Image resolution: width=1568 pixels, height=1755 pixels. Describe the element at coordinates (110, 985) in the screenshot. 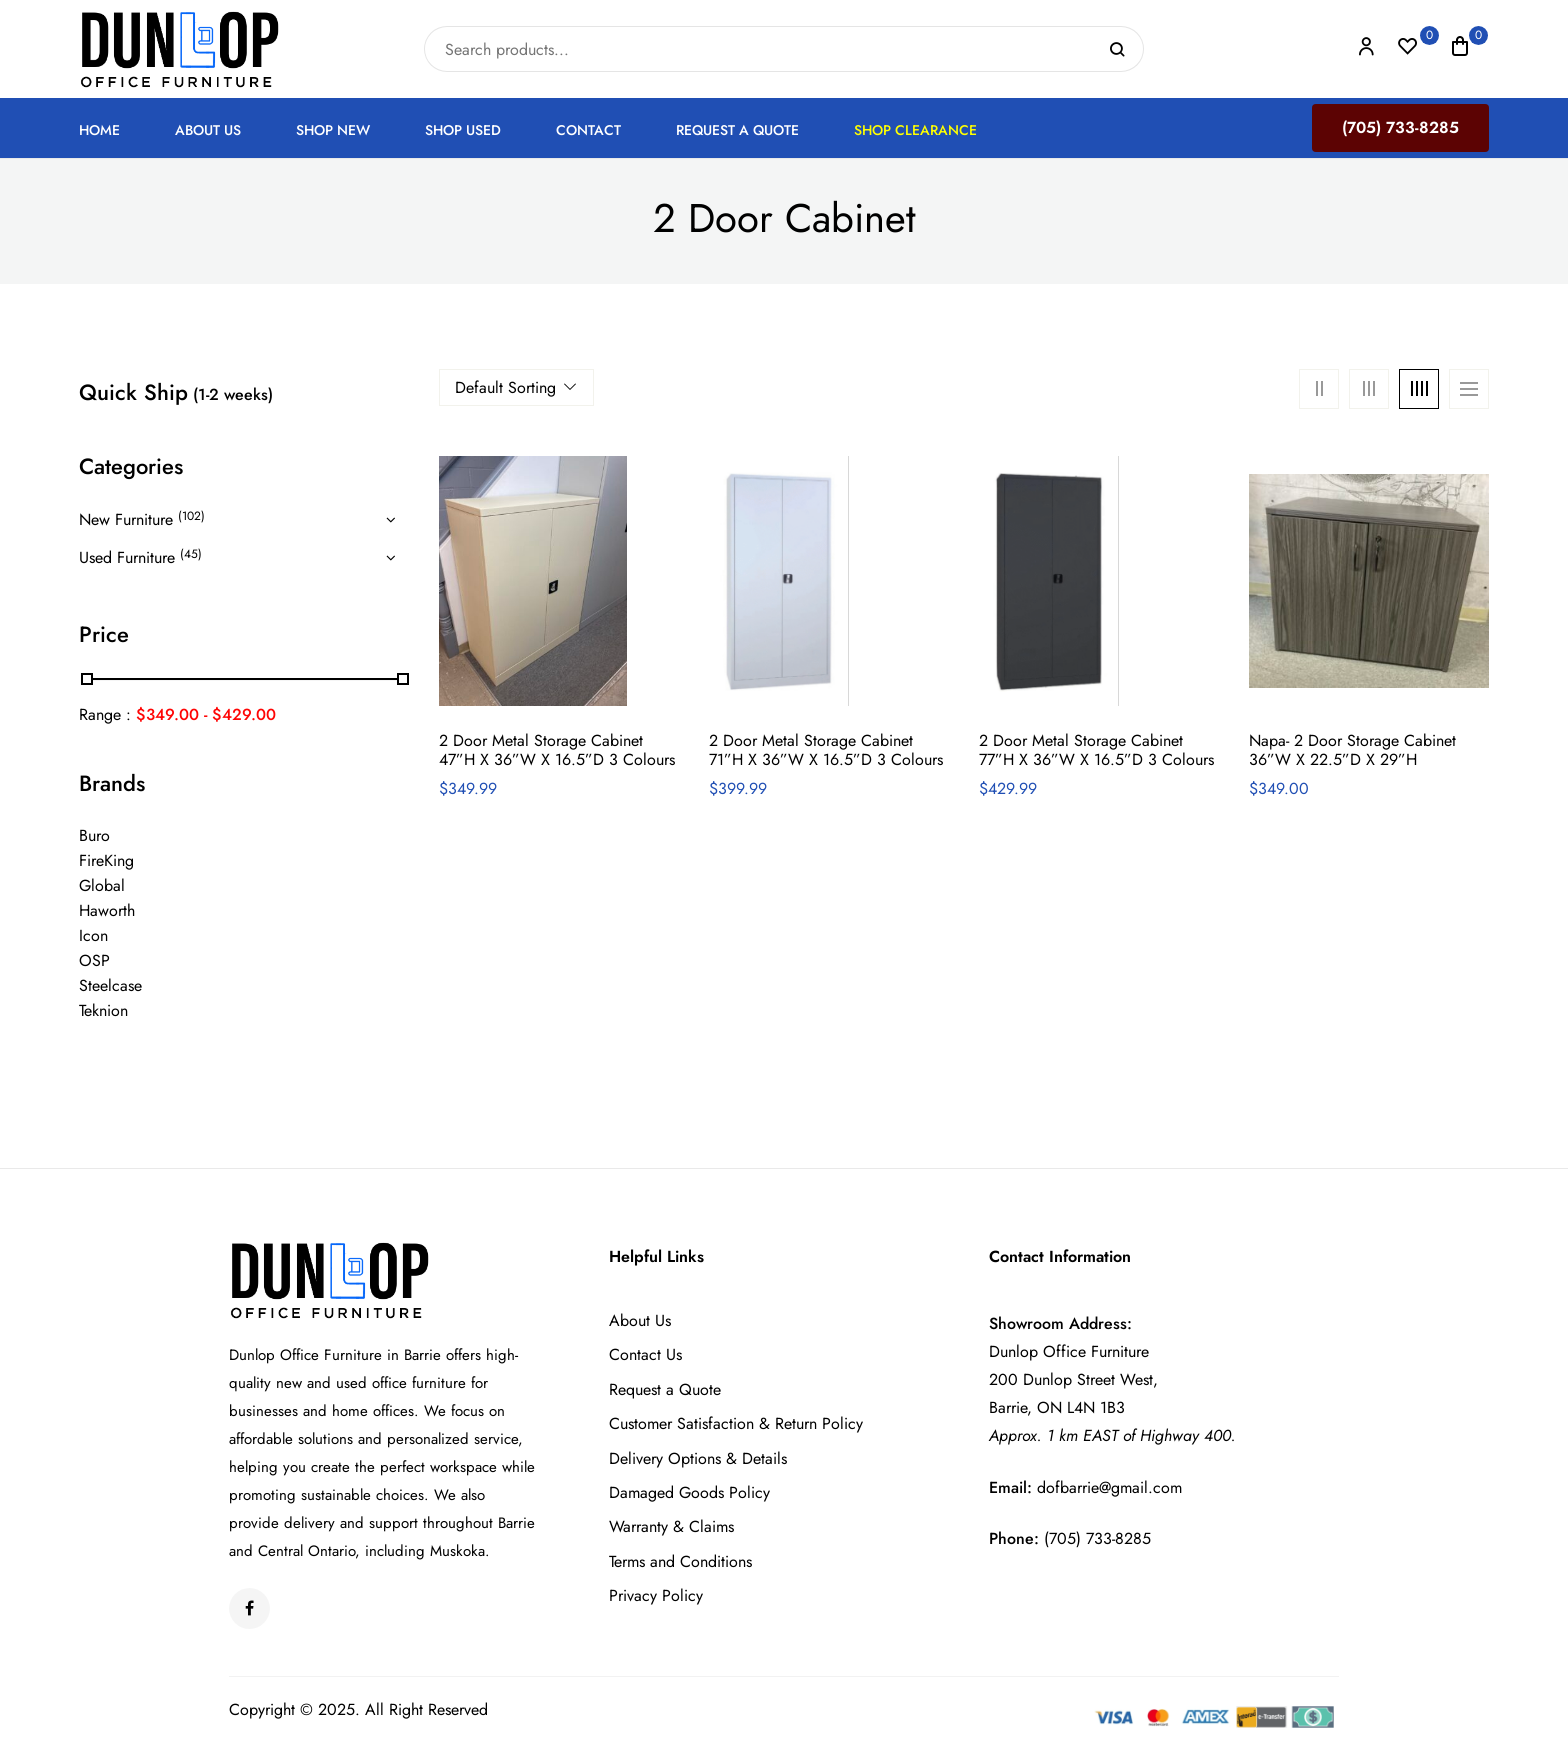

I see `Steelcase` at that location.